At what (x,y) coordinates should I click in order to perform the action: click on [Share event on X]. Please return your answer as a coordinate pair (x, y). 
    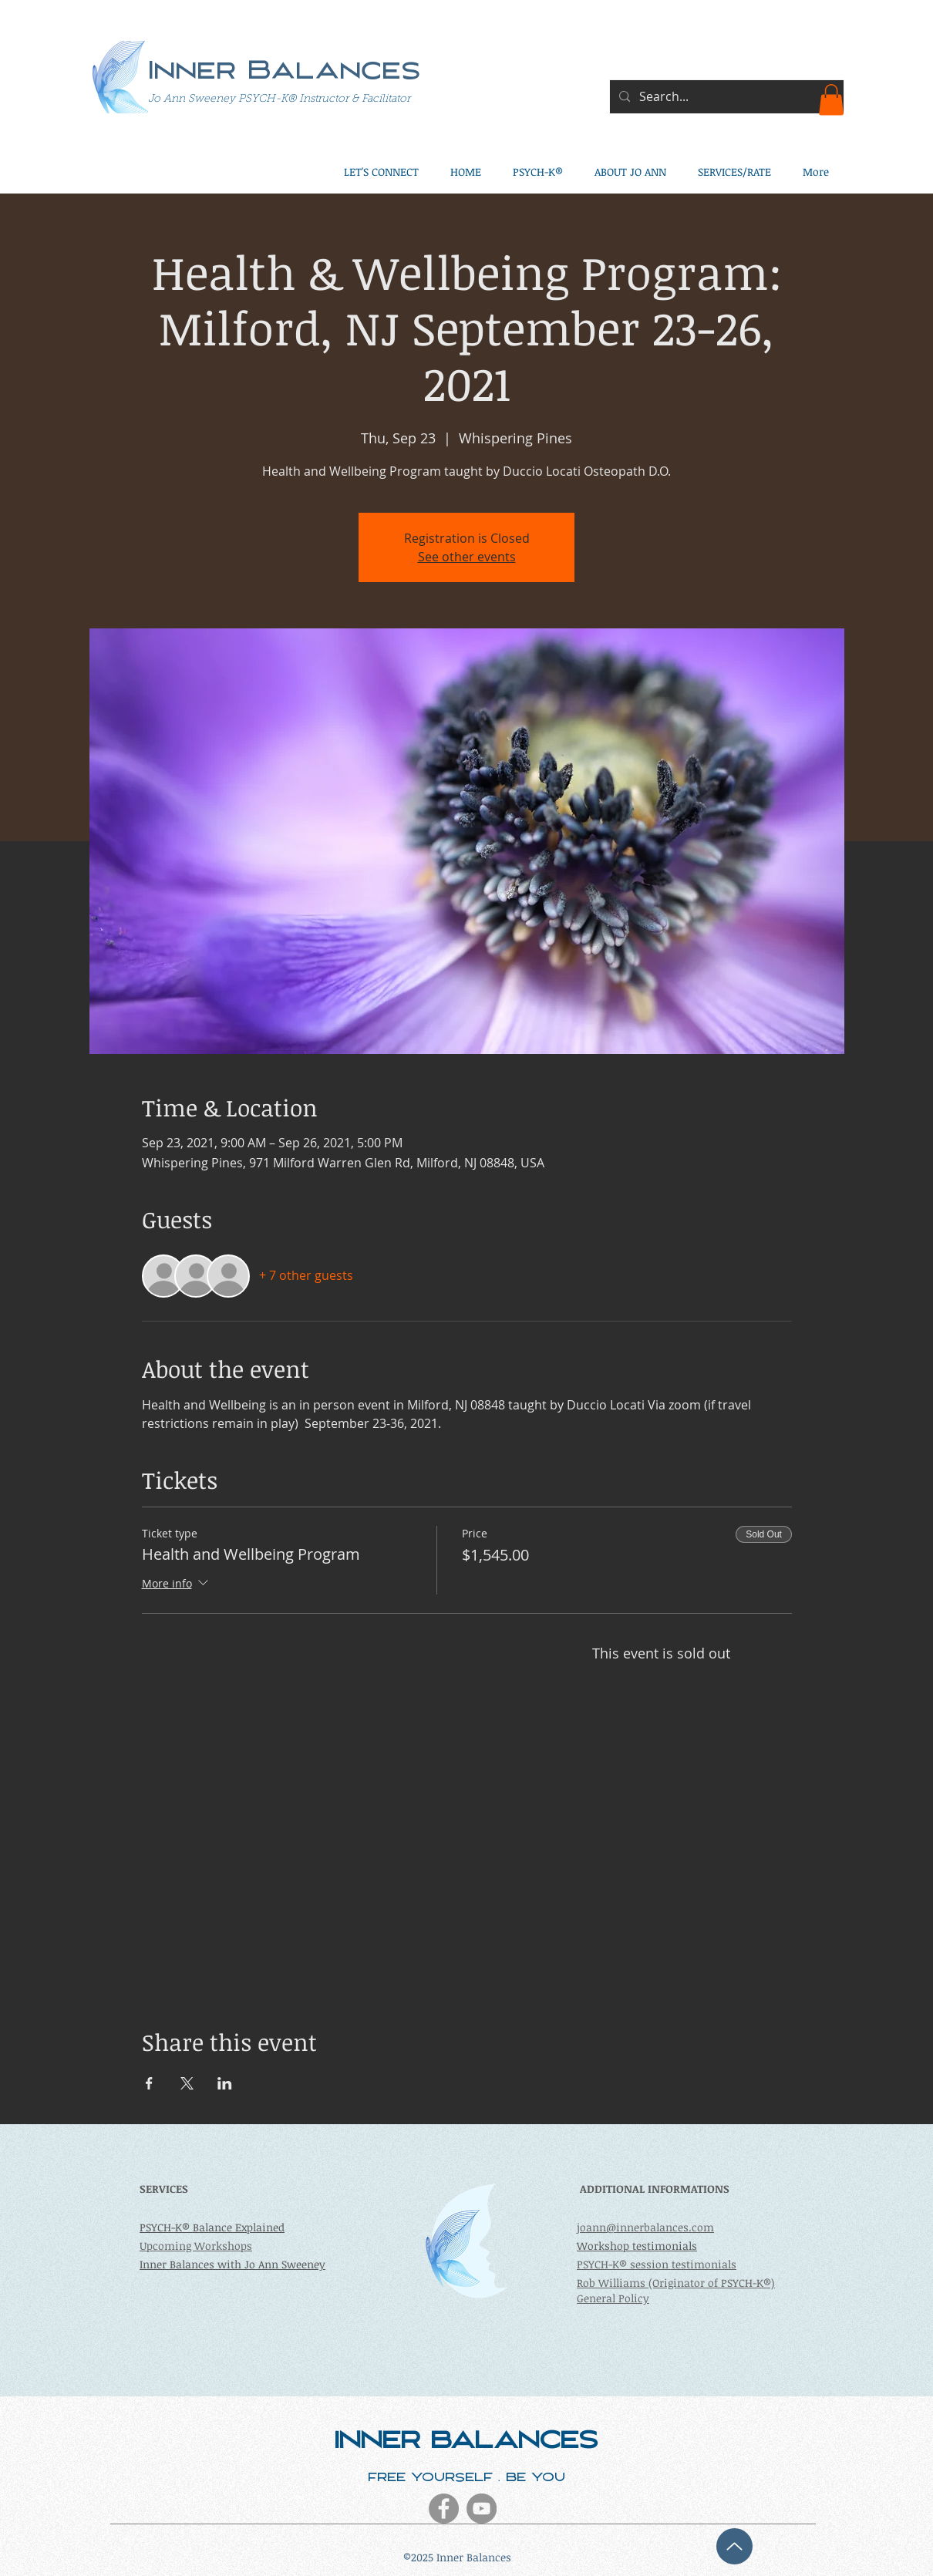
    Looking at the image, I should click on (187, 2083).